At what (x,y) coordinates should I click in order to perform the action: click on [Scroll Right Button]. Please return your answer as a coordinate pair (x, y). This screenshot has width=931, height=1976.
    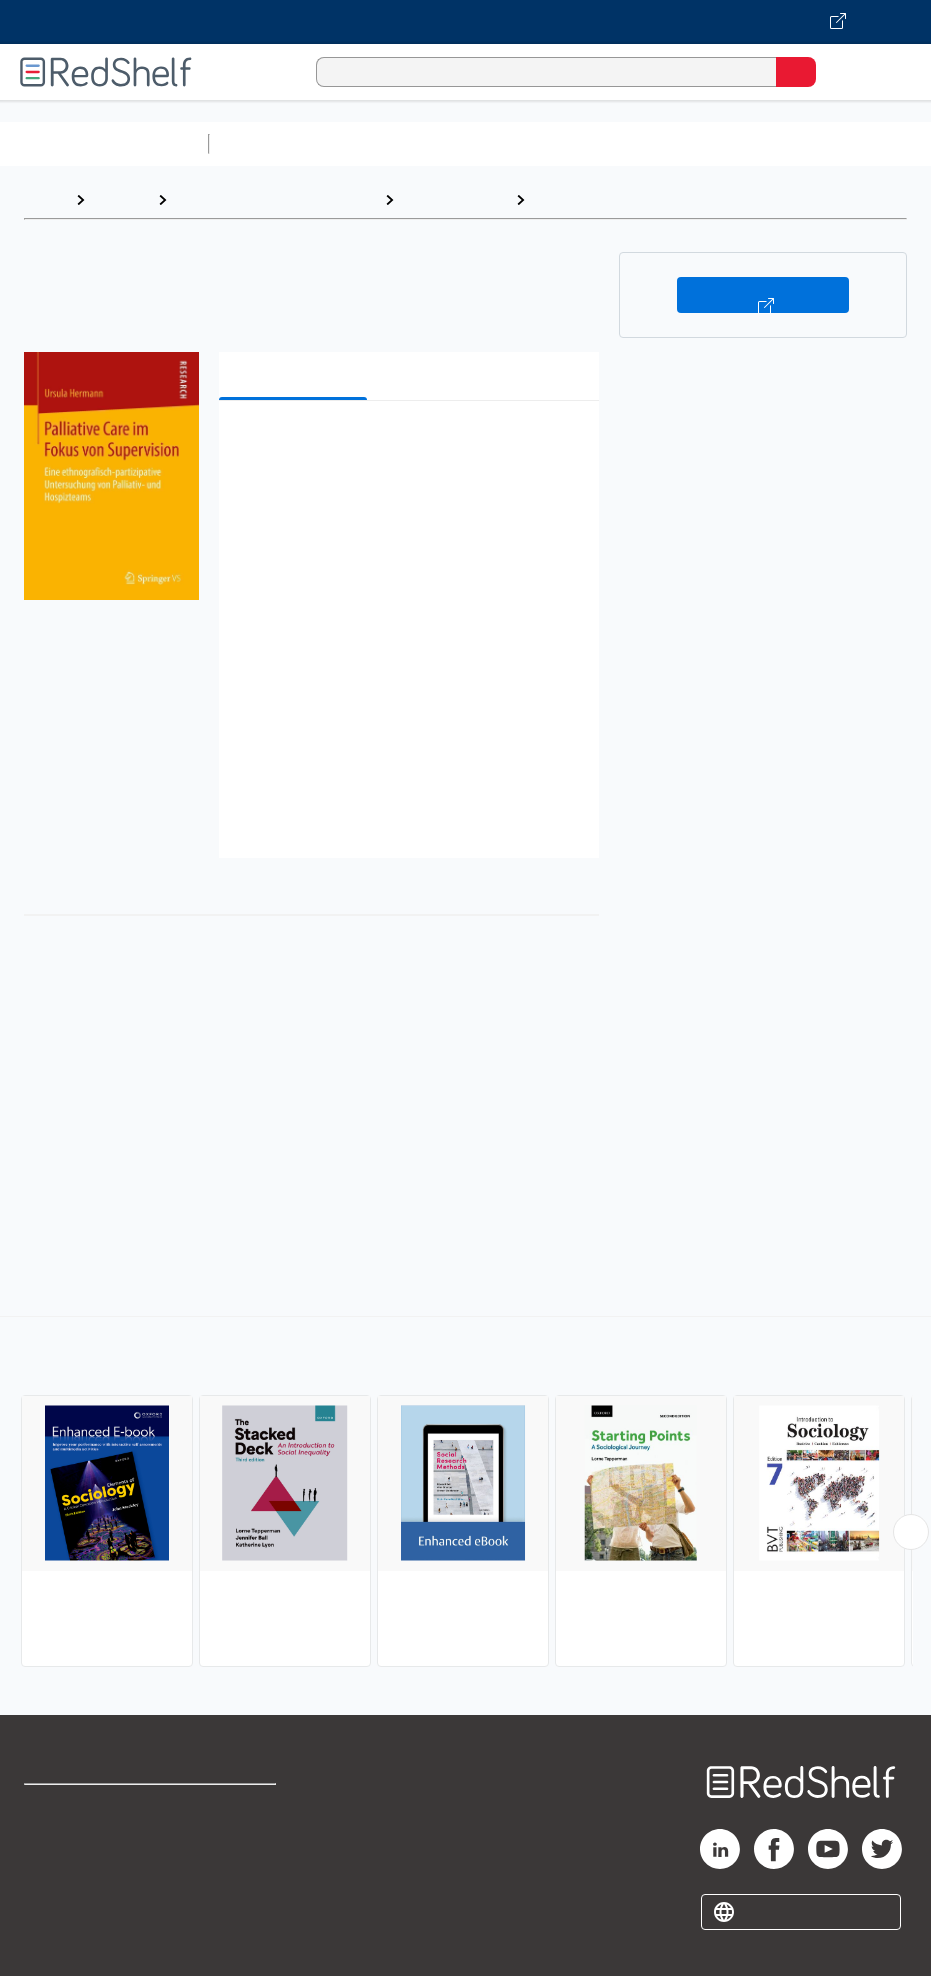
    Looking at the image, I should click on (911, 1532).